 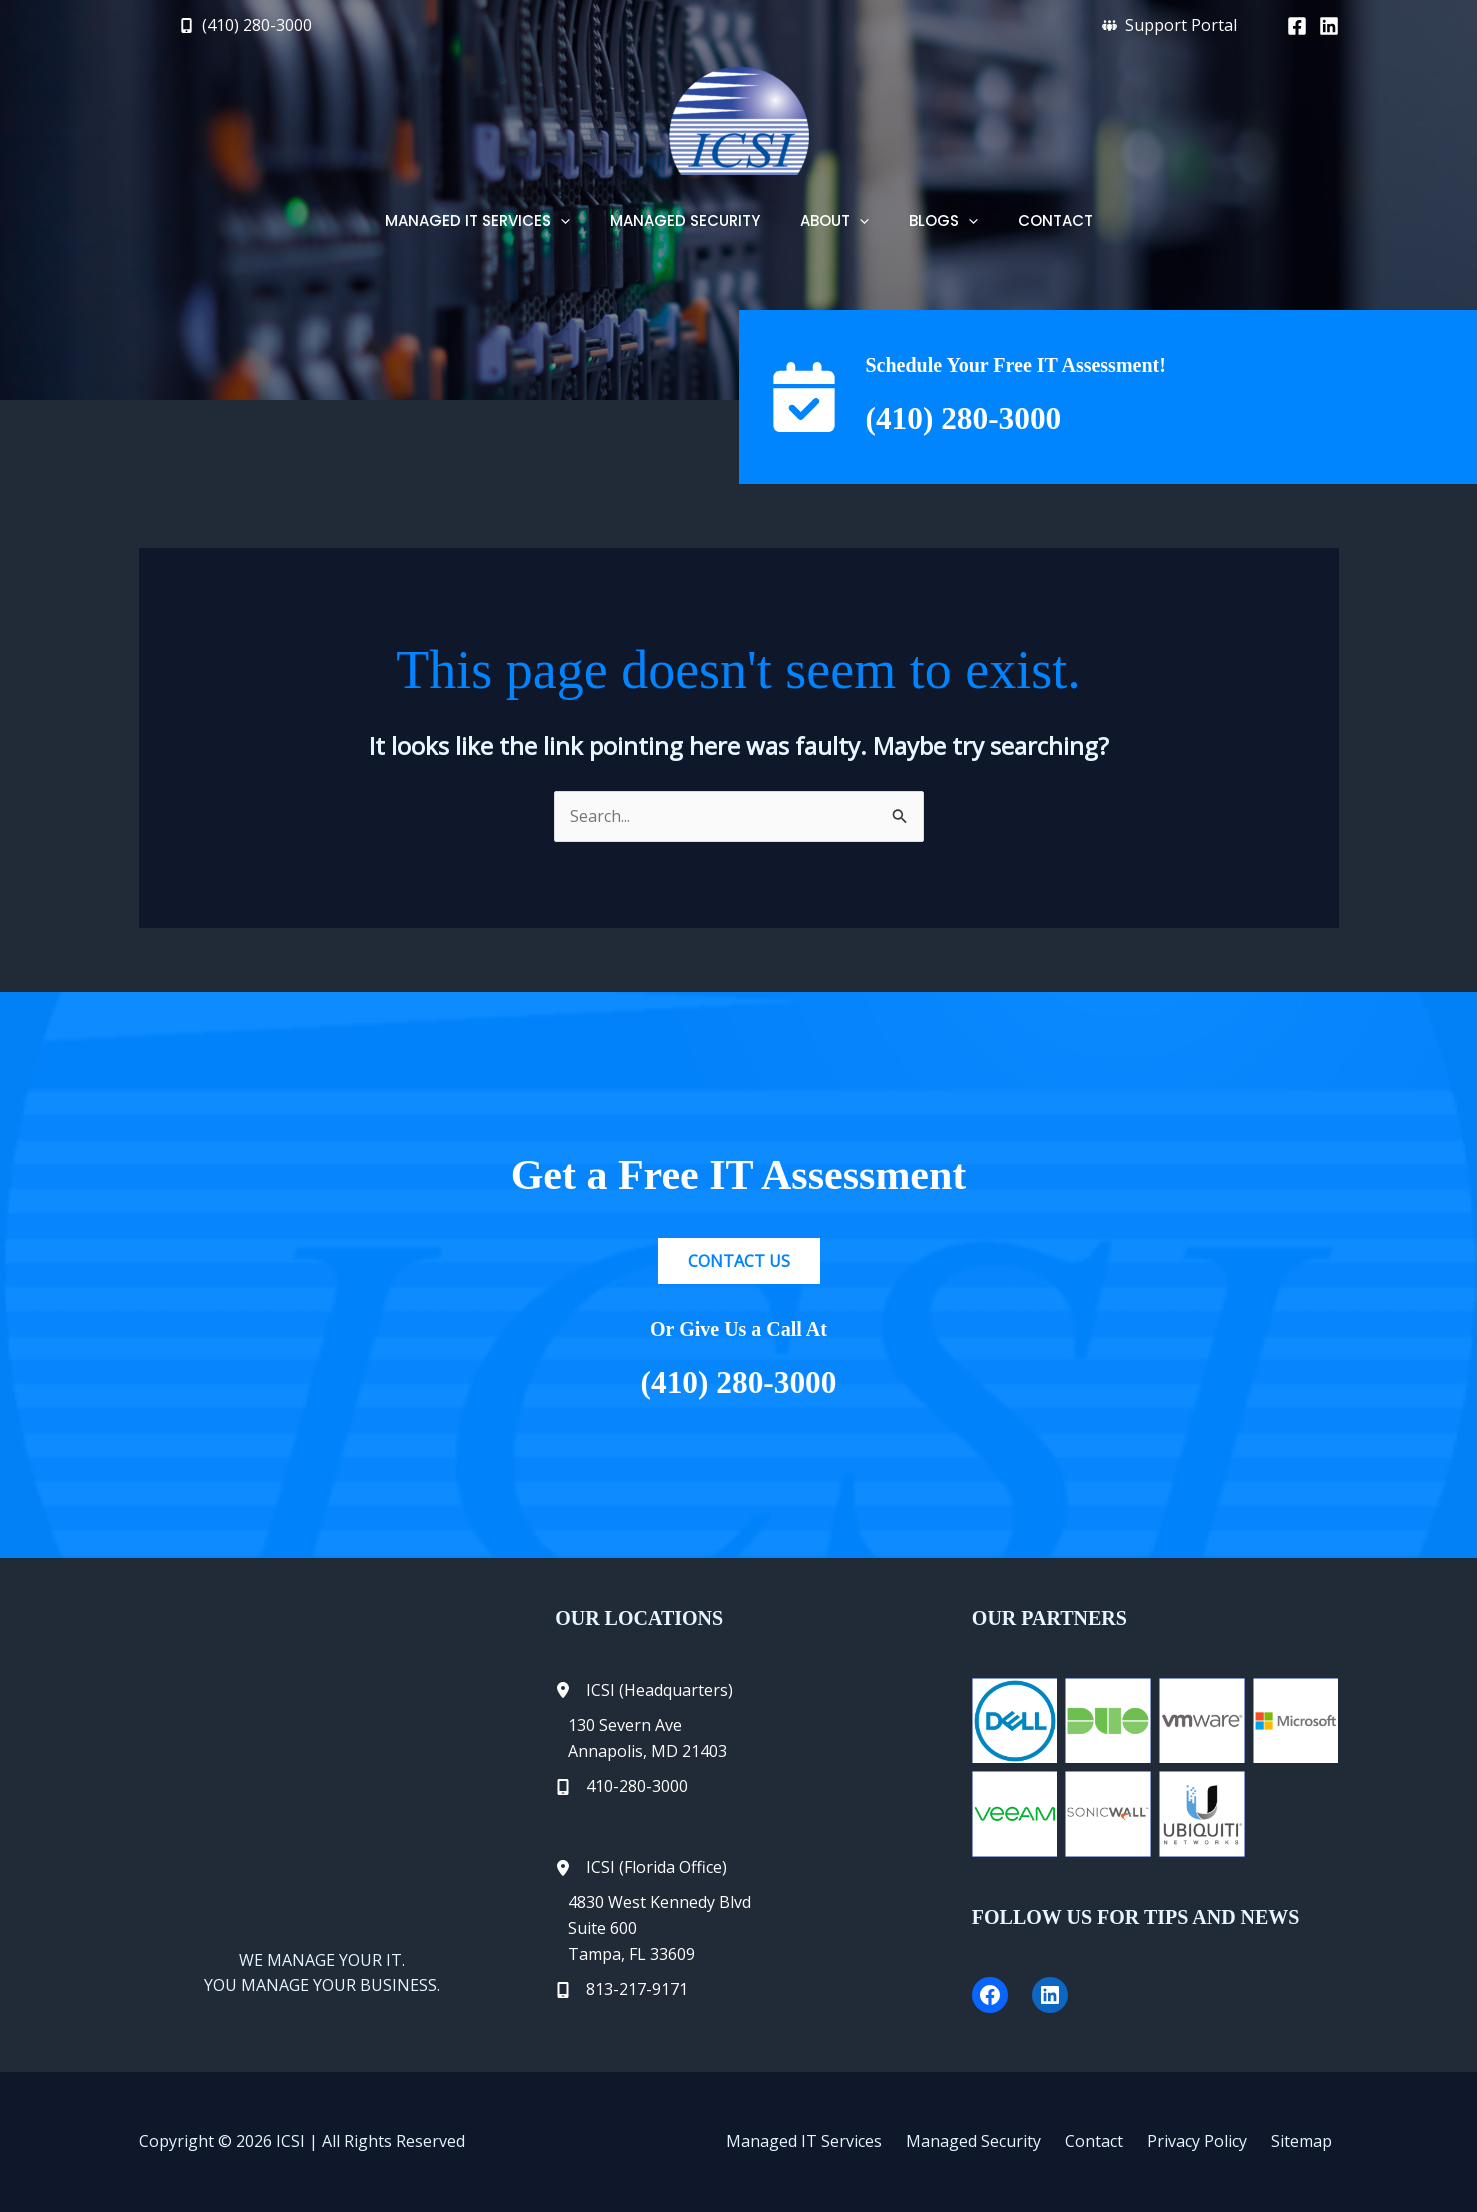 I want to click on [button], so click(x=245, y=25).